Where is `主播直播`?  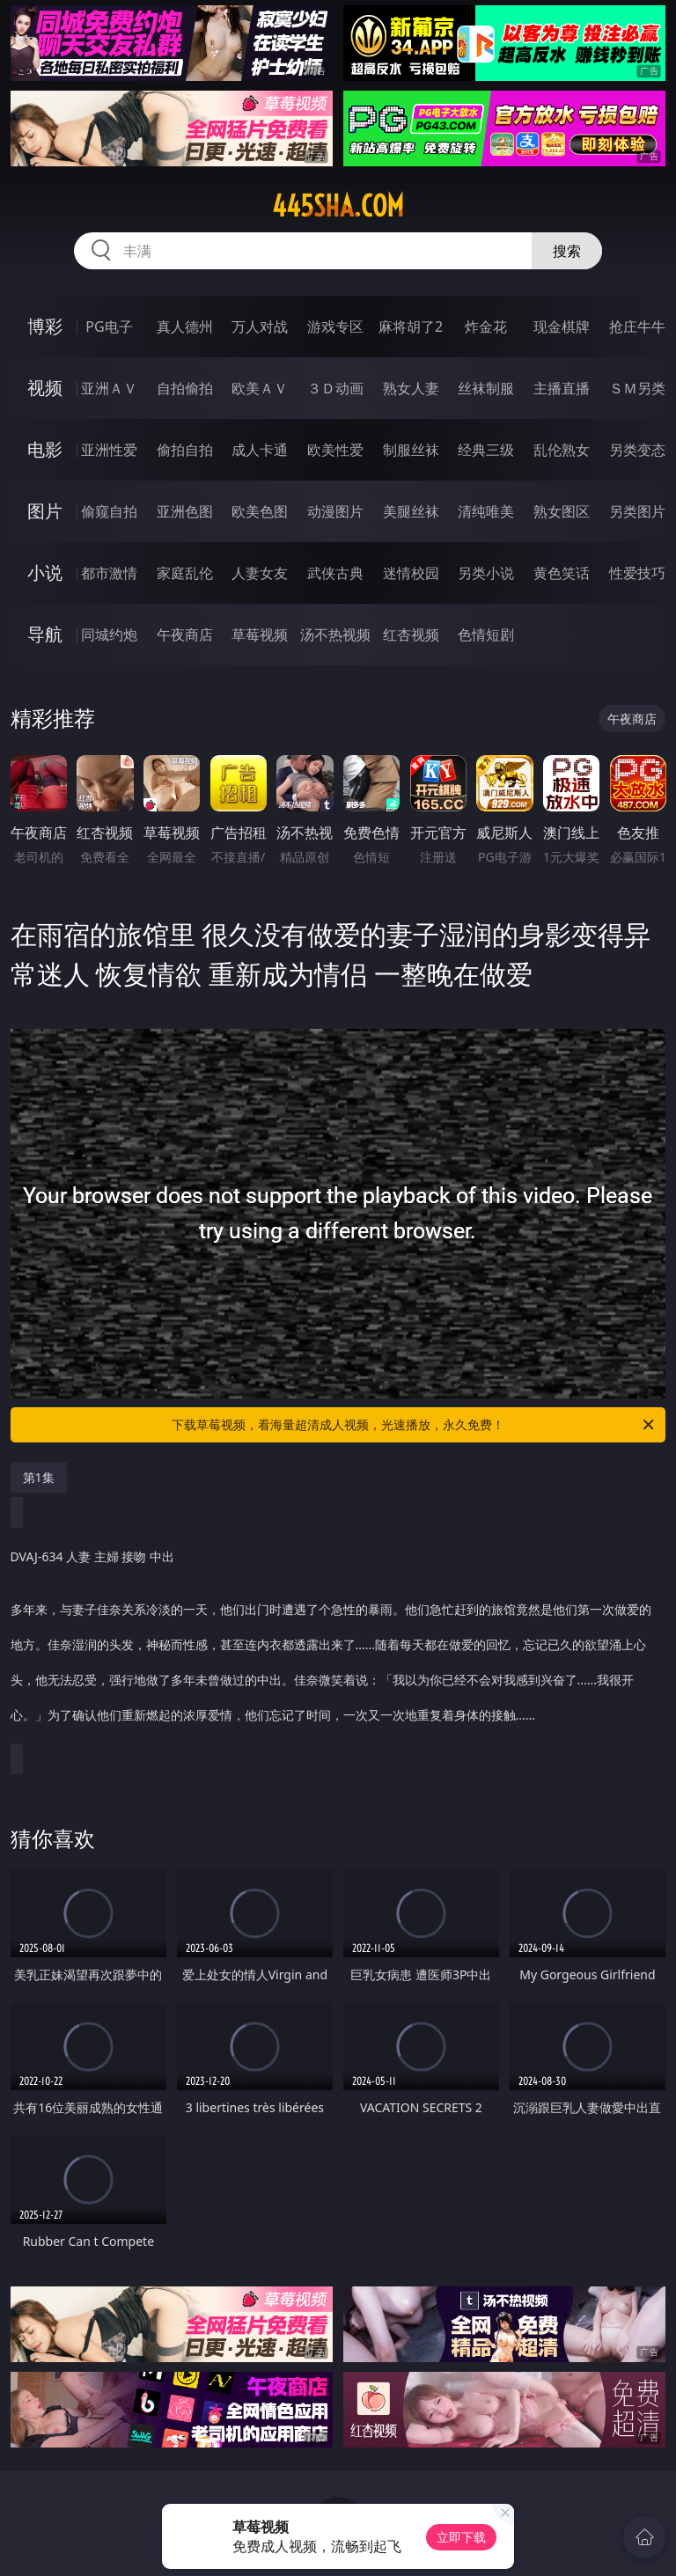
主播直播 is located at coordinates (561, 388).